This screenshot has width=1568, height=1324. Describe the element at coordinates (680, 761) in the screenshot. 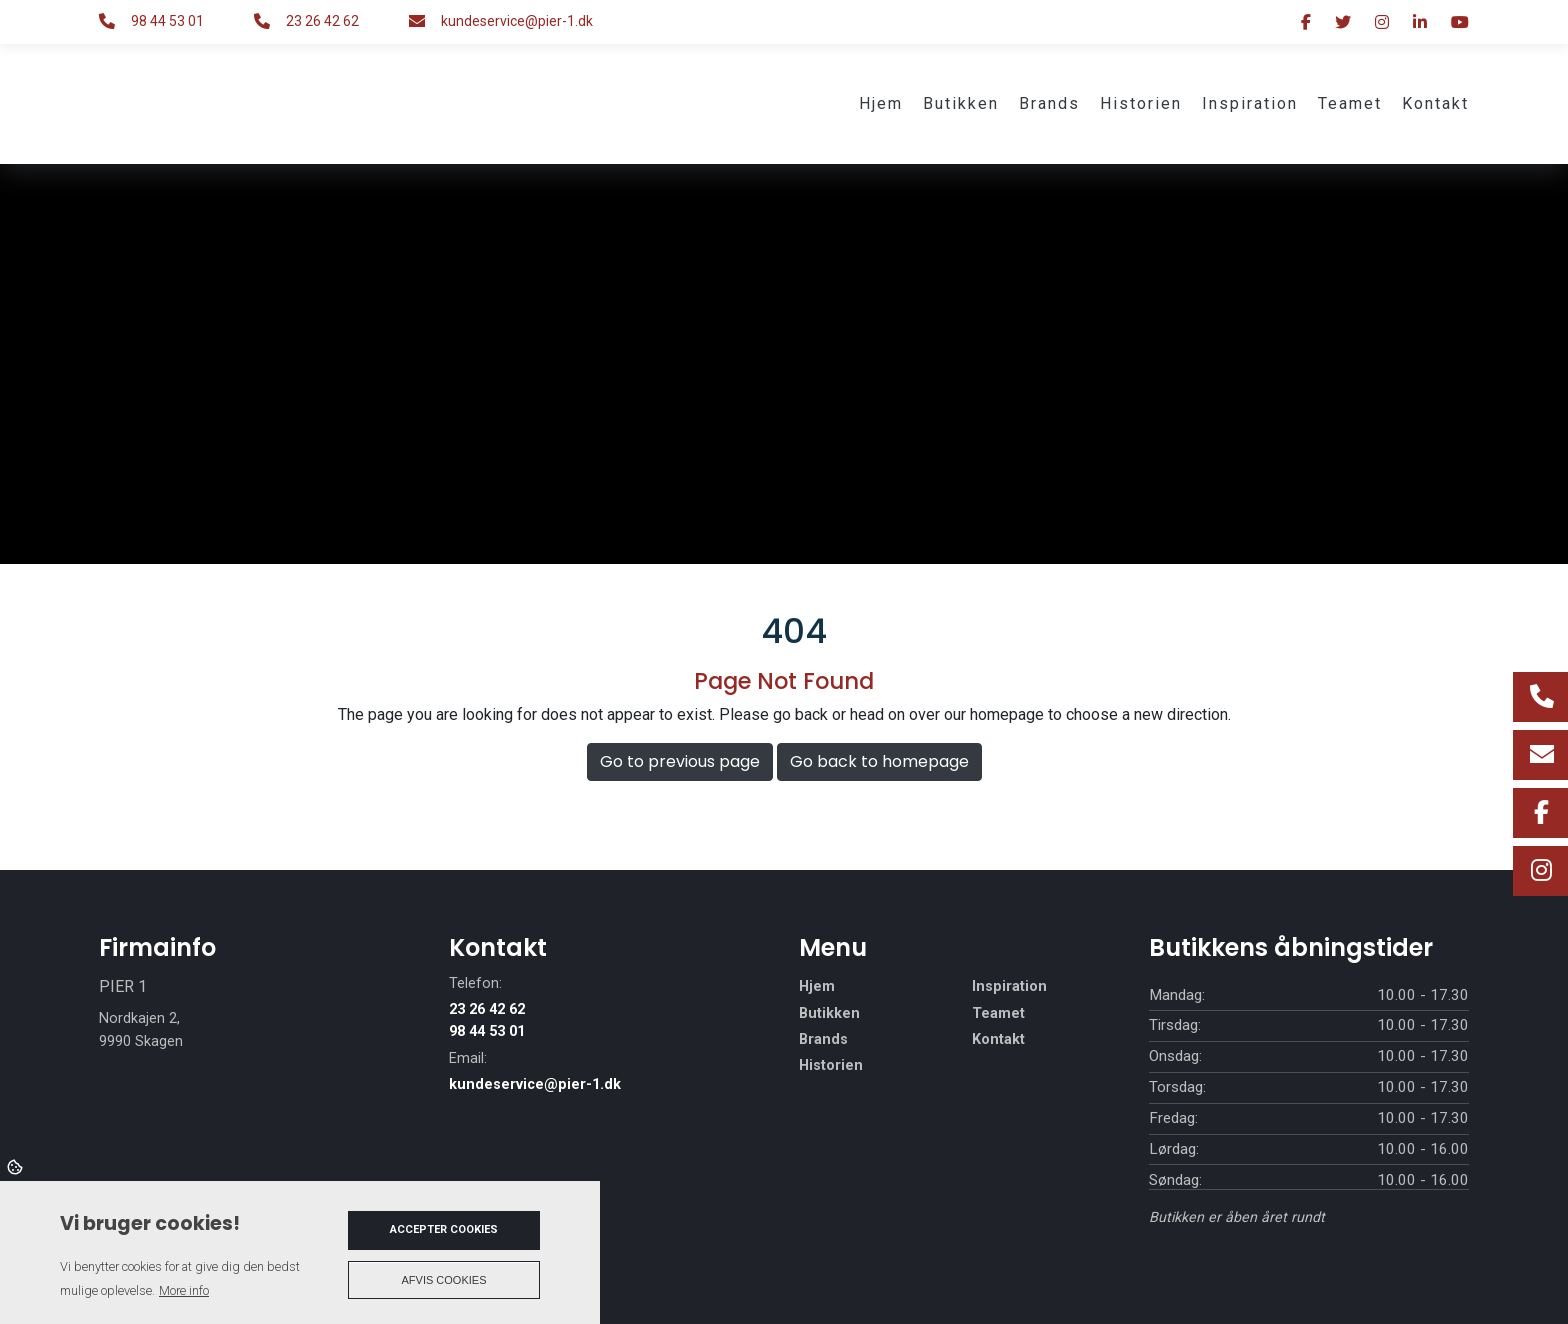

I see `Go to previous page` at that location.